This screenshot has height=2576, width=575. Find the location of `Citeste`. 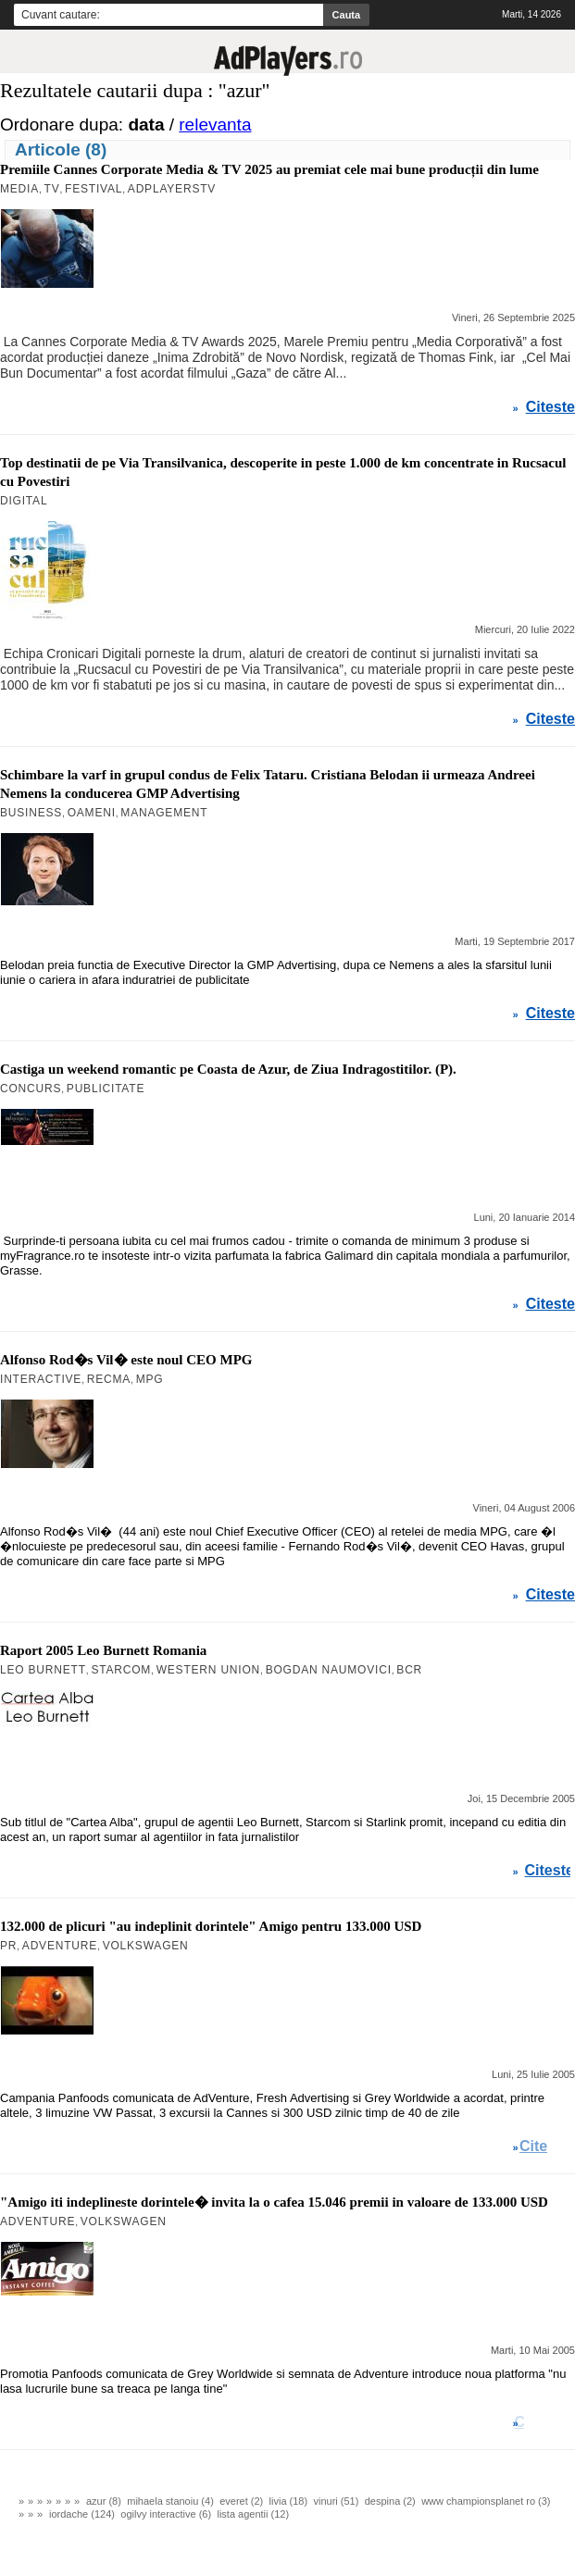

Citeste is located at coordinates (550, 407).